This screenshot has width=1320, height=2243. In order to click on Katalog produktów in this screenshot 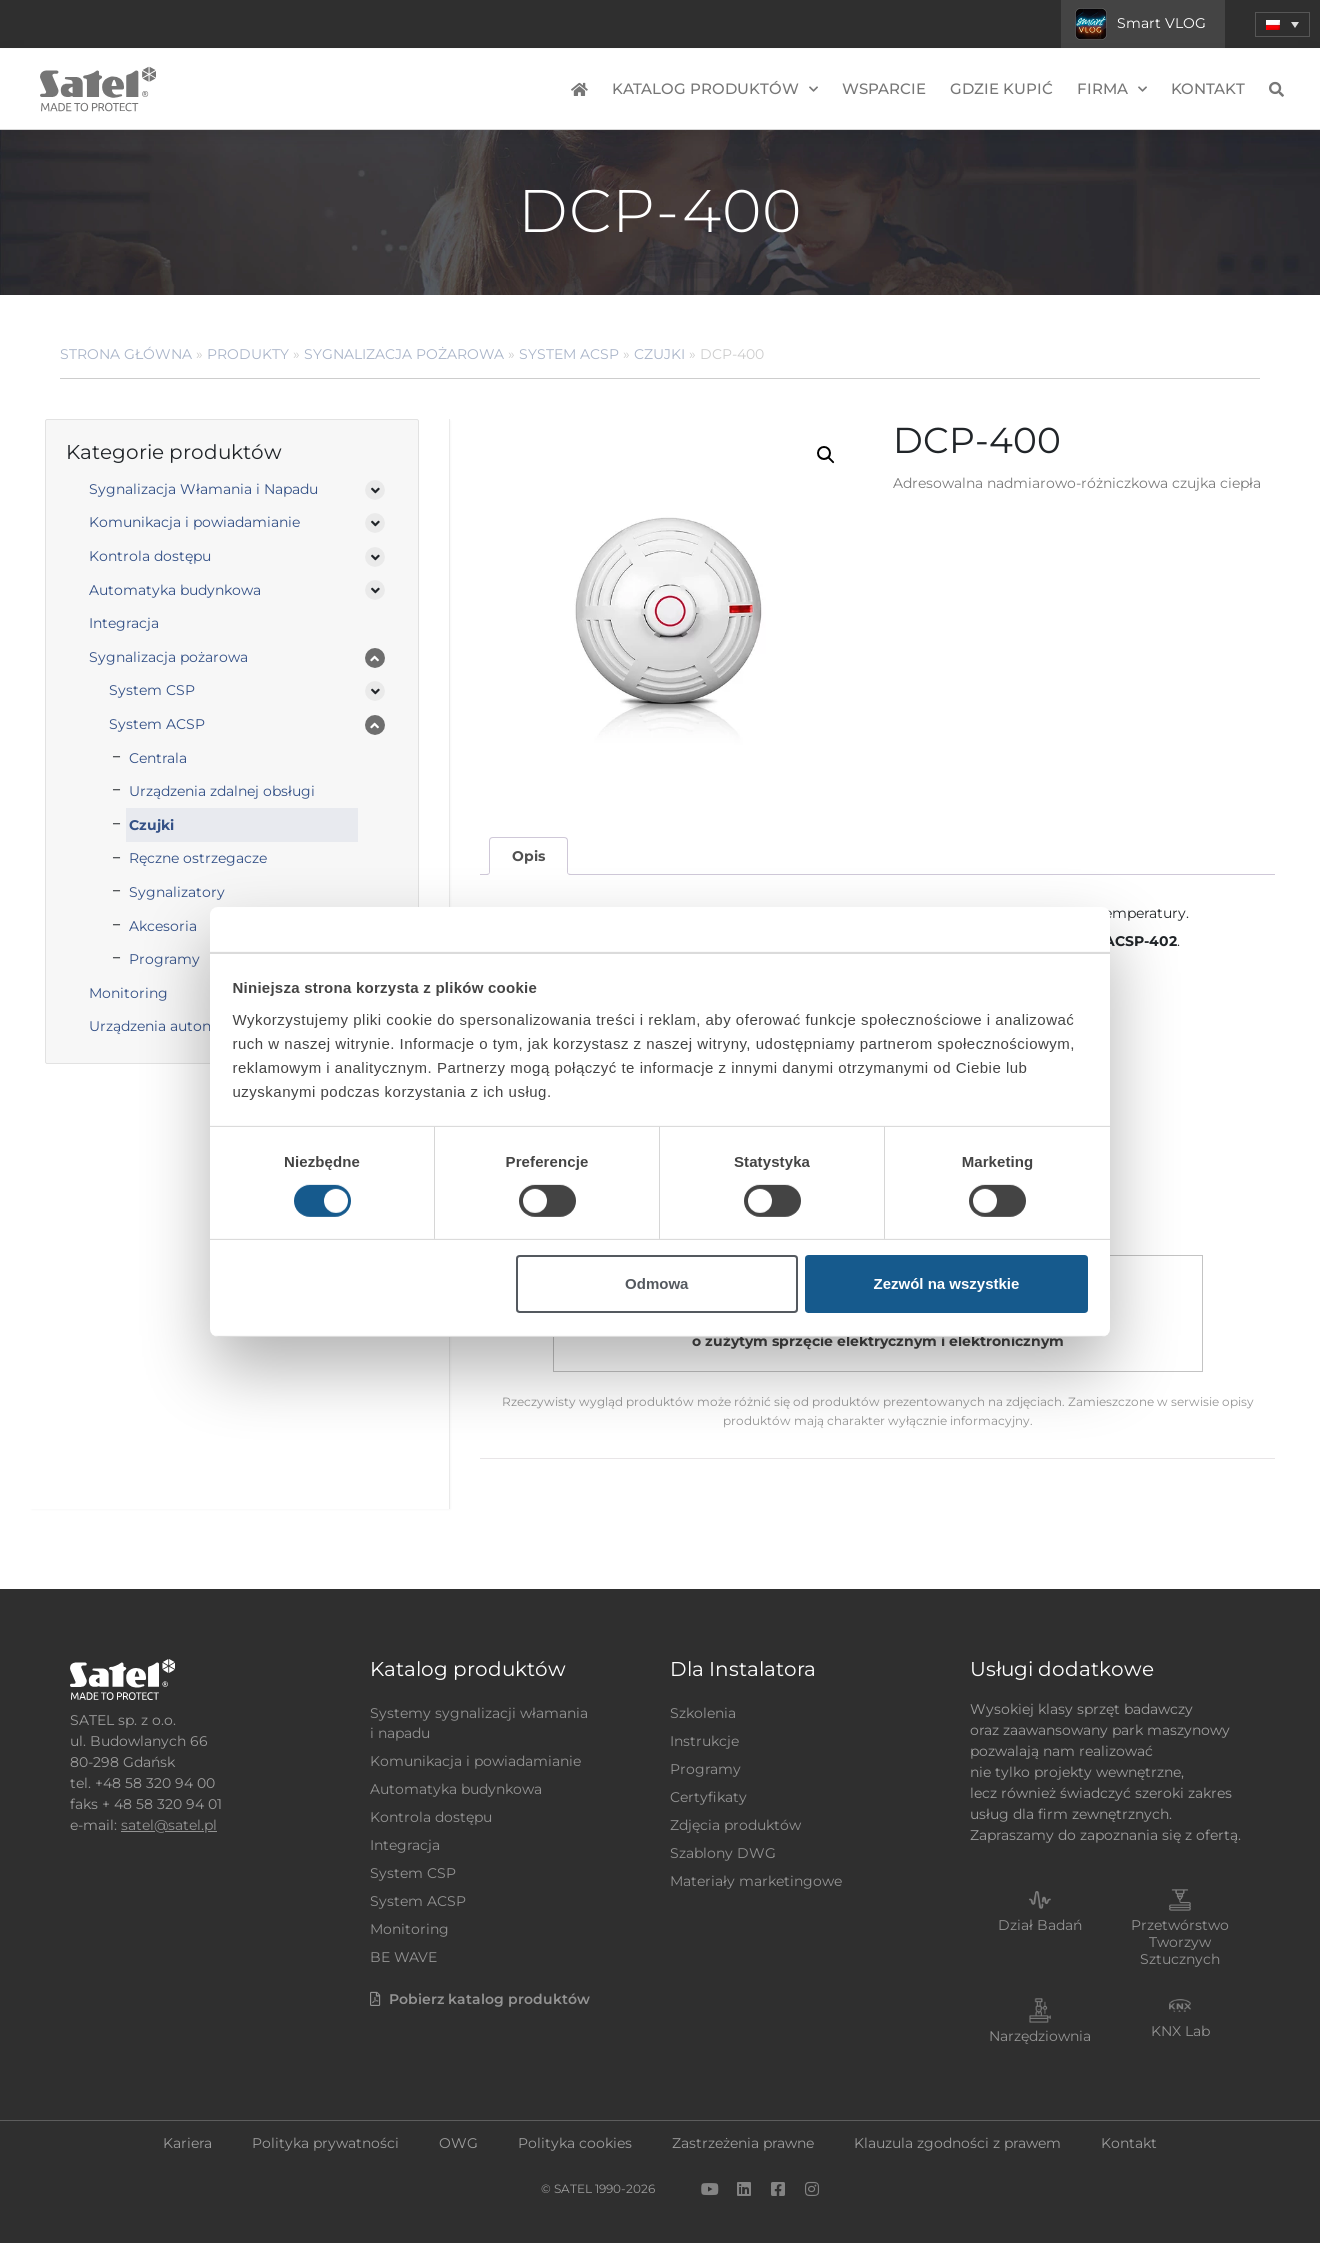, I will do `click(715, 89)`.